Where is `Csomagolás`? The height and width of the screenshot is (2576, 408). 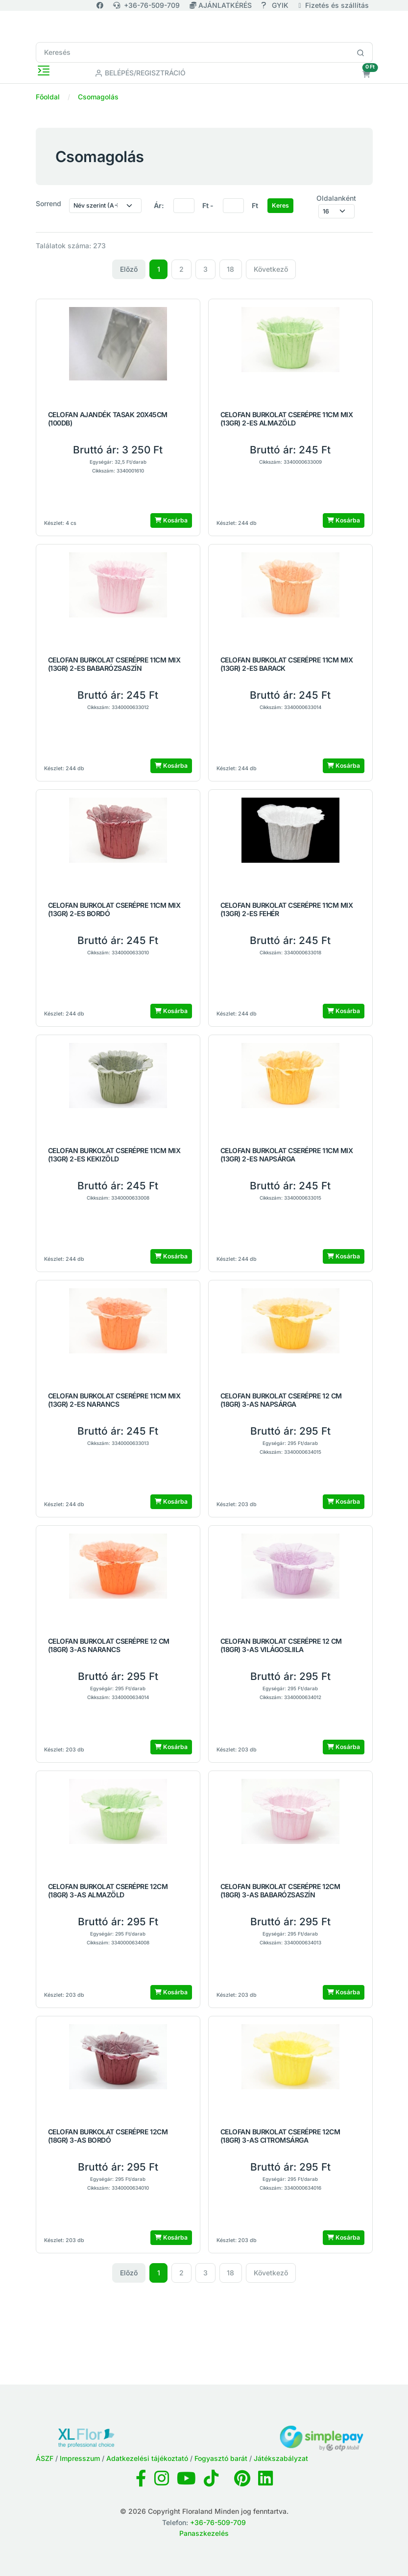
Csomagolás is located at coordinates (98, 97).